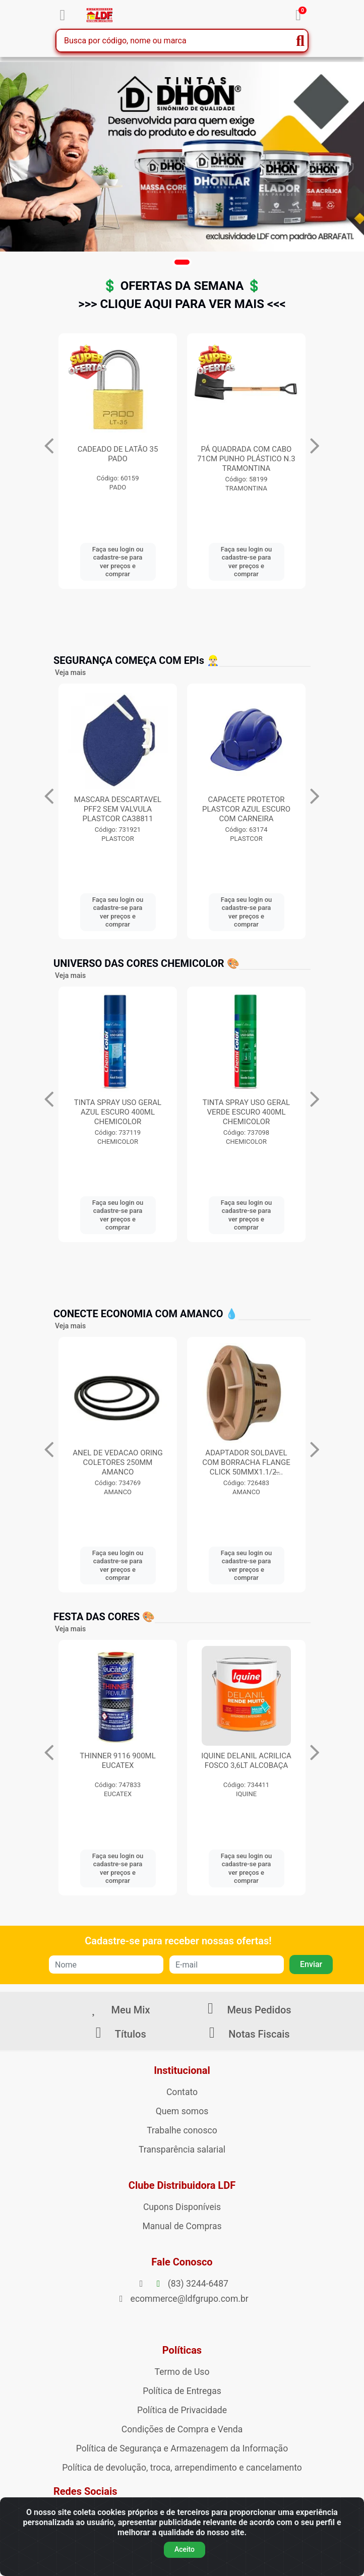 This screenshot has height=2576, width=364. What do you see at coordinates (184, 2549) in the screenshot?
I see `Aceito` at bounding box center [184, 2549].